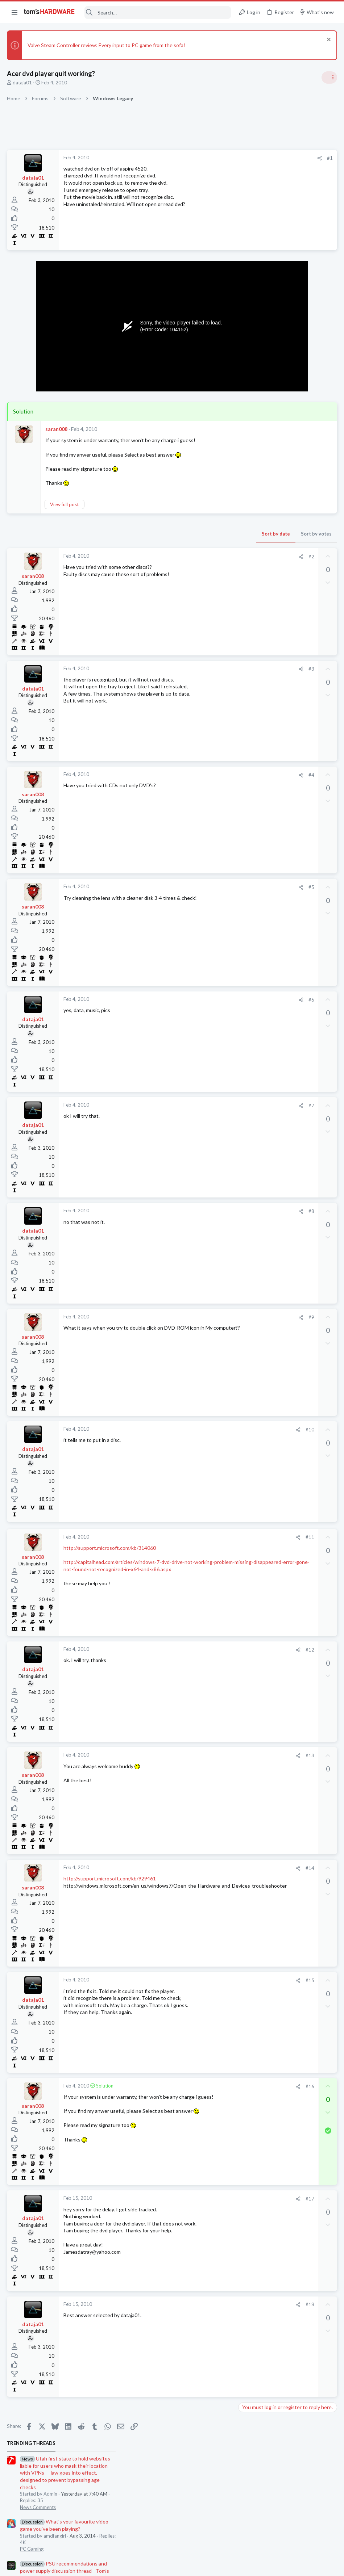 The width and height of the screenshot is (344, 2576). Describe the element at coordinates (195, 1000) in the screenshot. I see `#6` at that location.